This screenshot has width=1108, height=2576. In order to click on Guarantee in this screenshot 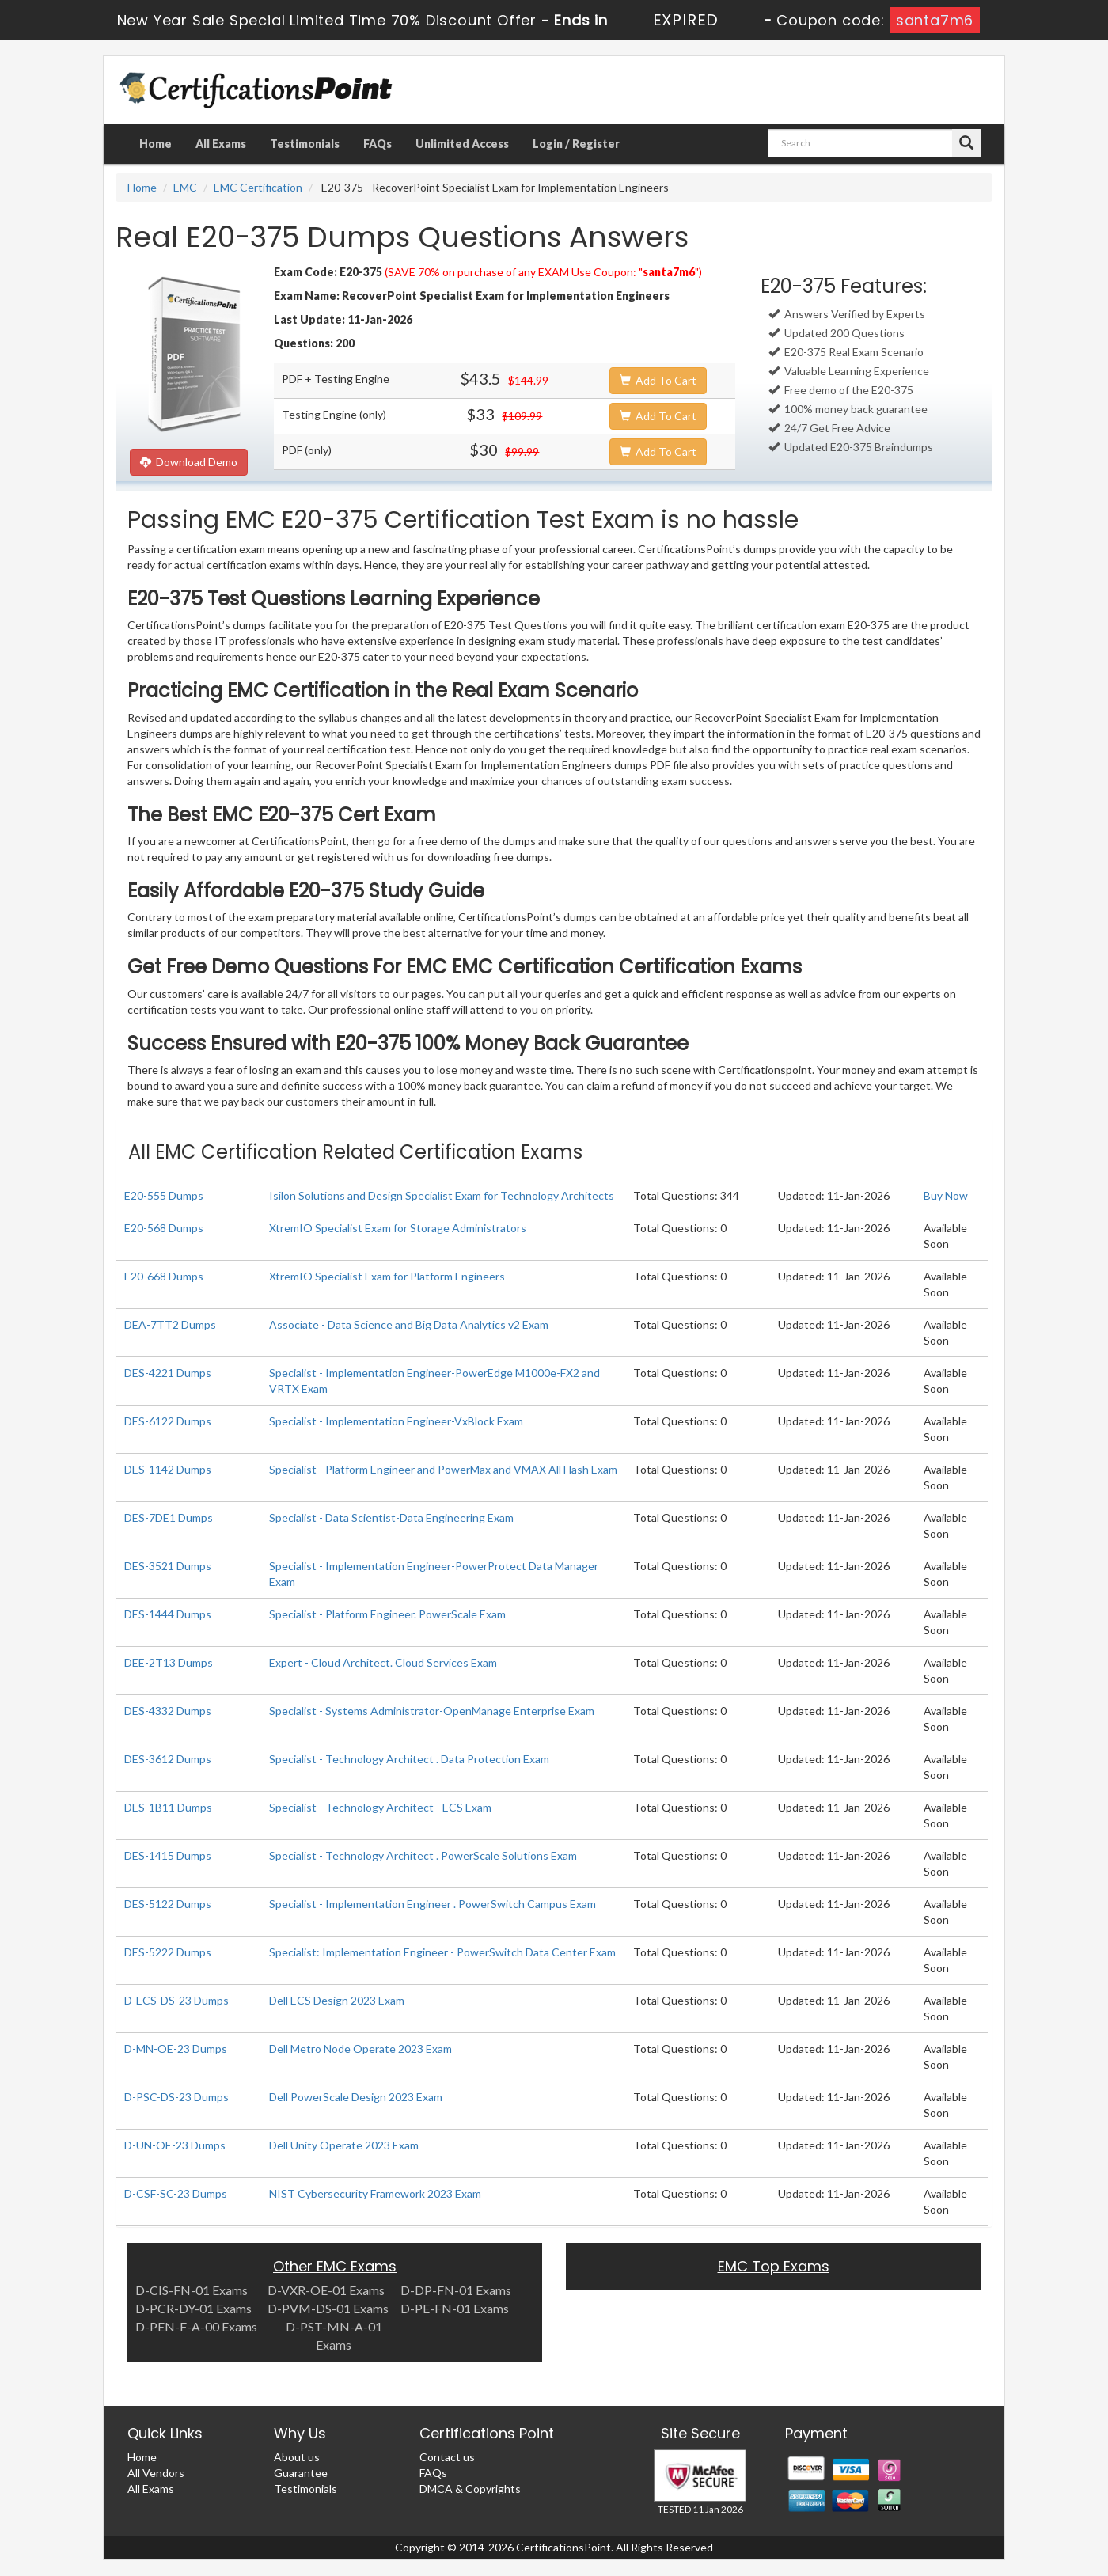, I will do `click(301, 2472)`.